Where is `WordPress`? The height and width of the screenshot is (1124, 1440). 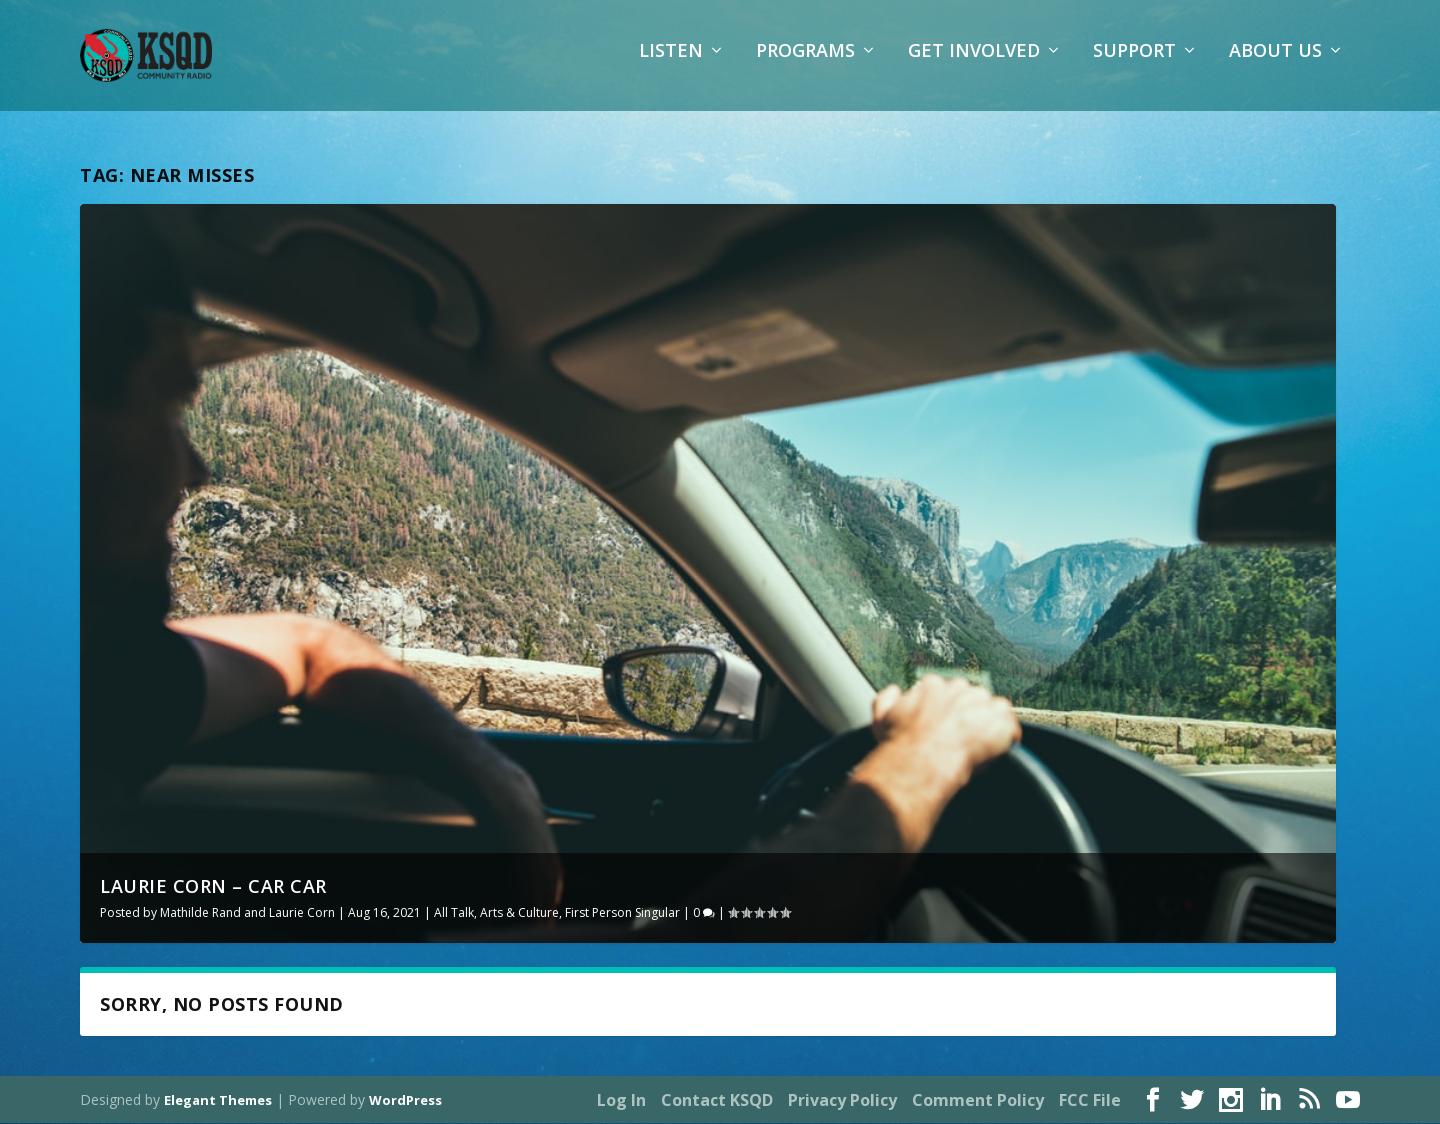
WordPress is located at coordinates (405, 1101).